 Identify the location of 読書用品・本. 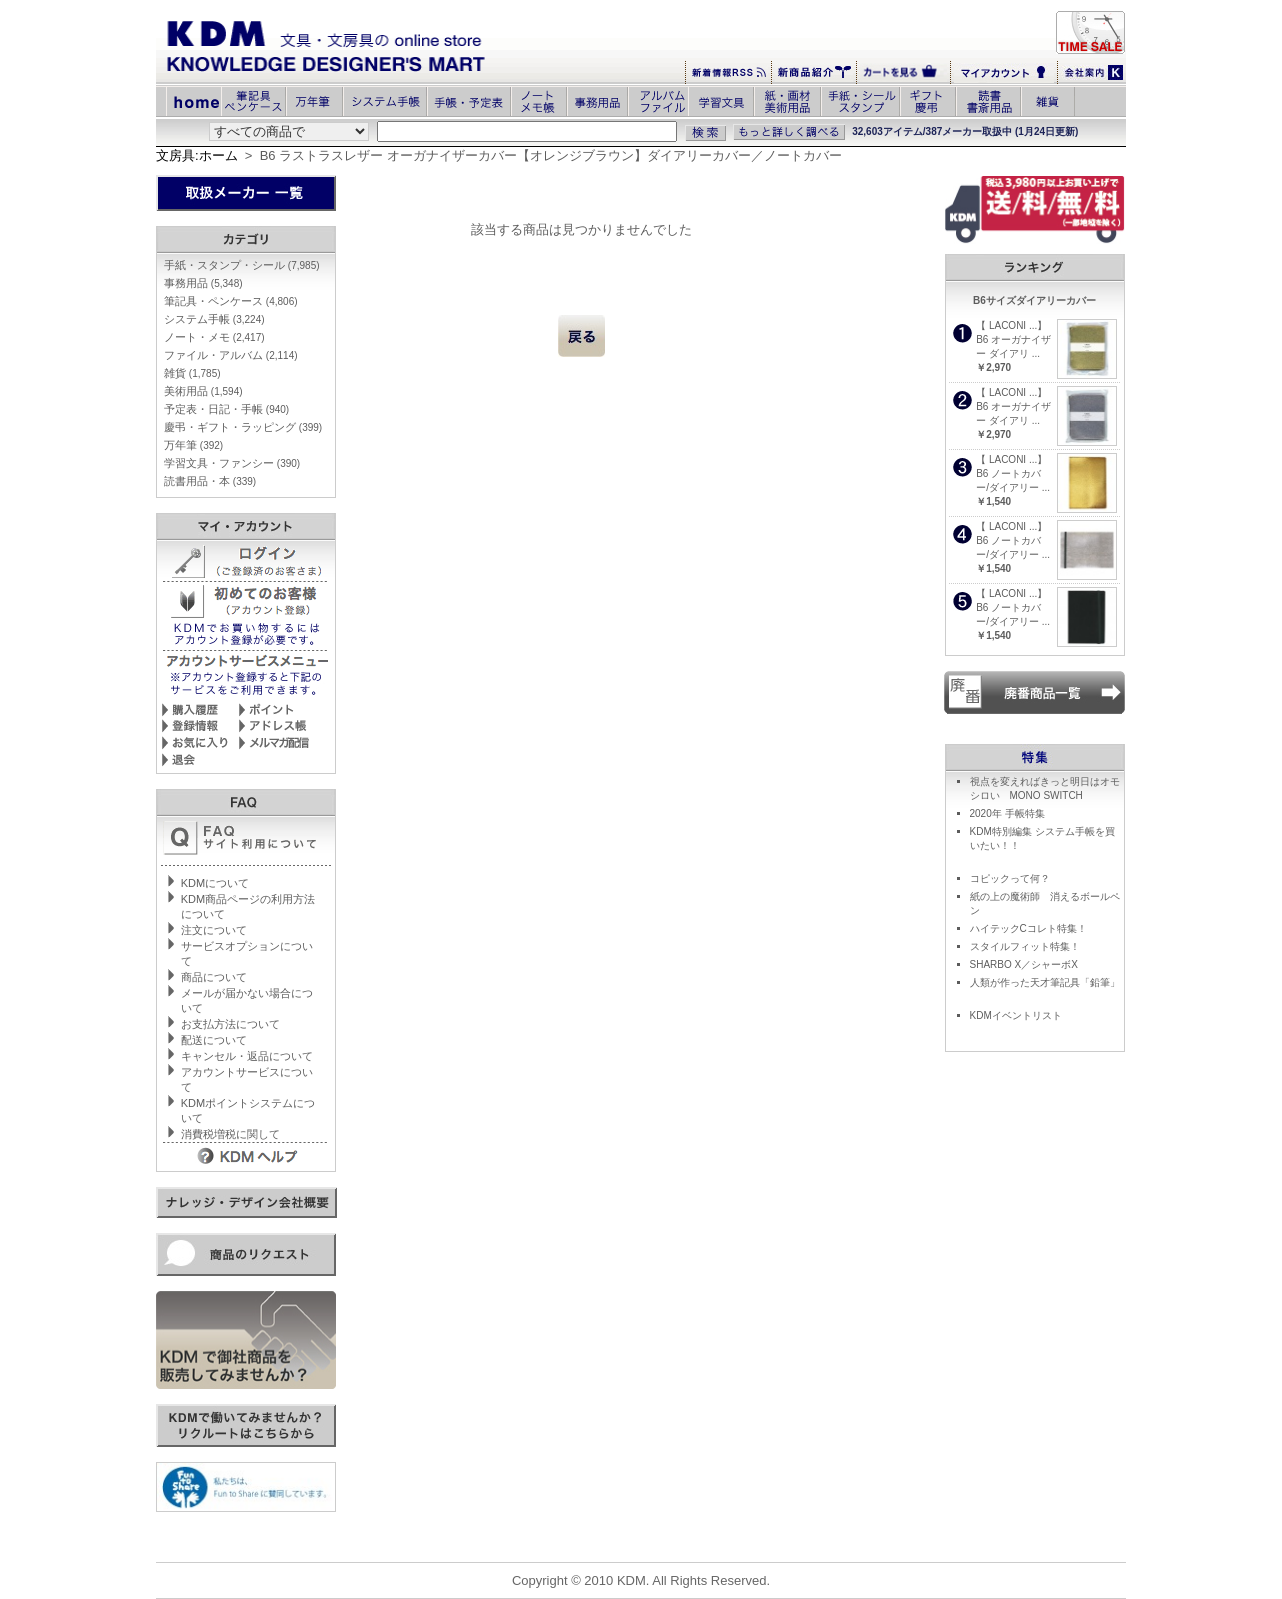
(210, 481).